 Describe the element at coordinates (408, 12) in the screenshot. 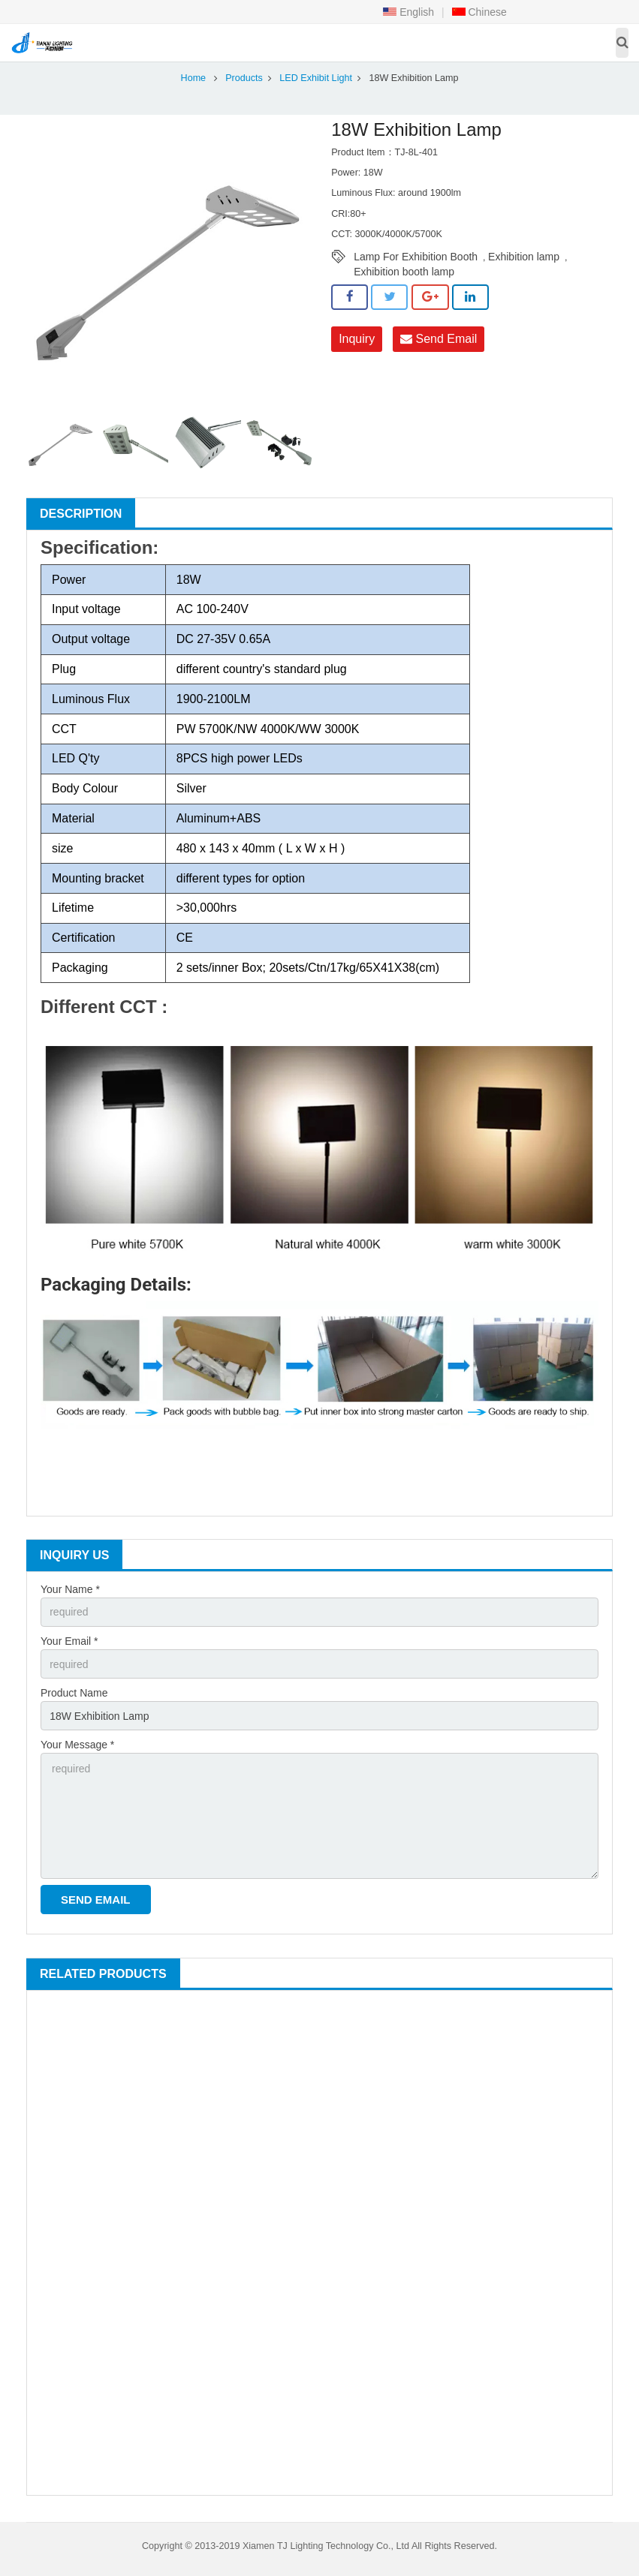

I see `English` at that location.